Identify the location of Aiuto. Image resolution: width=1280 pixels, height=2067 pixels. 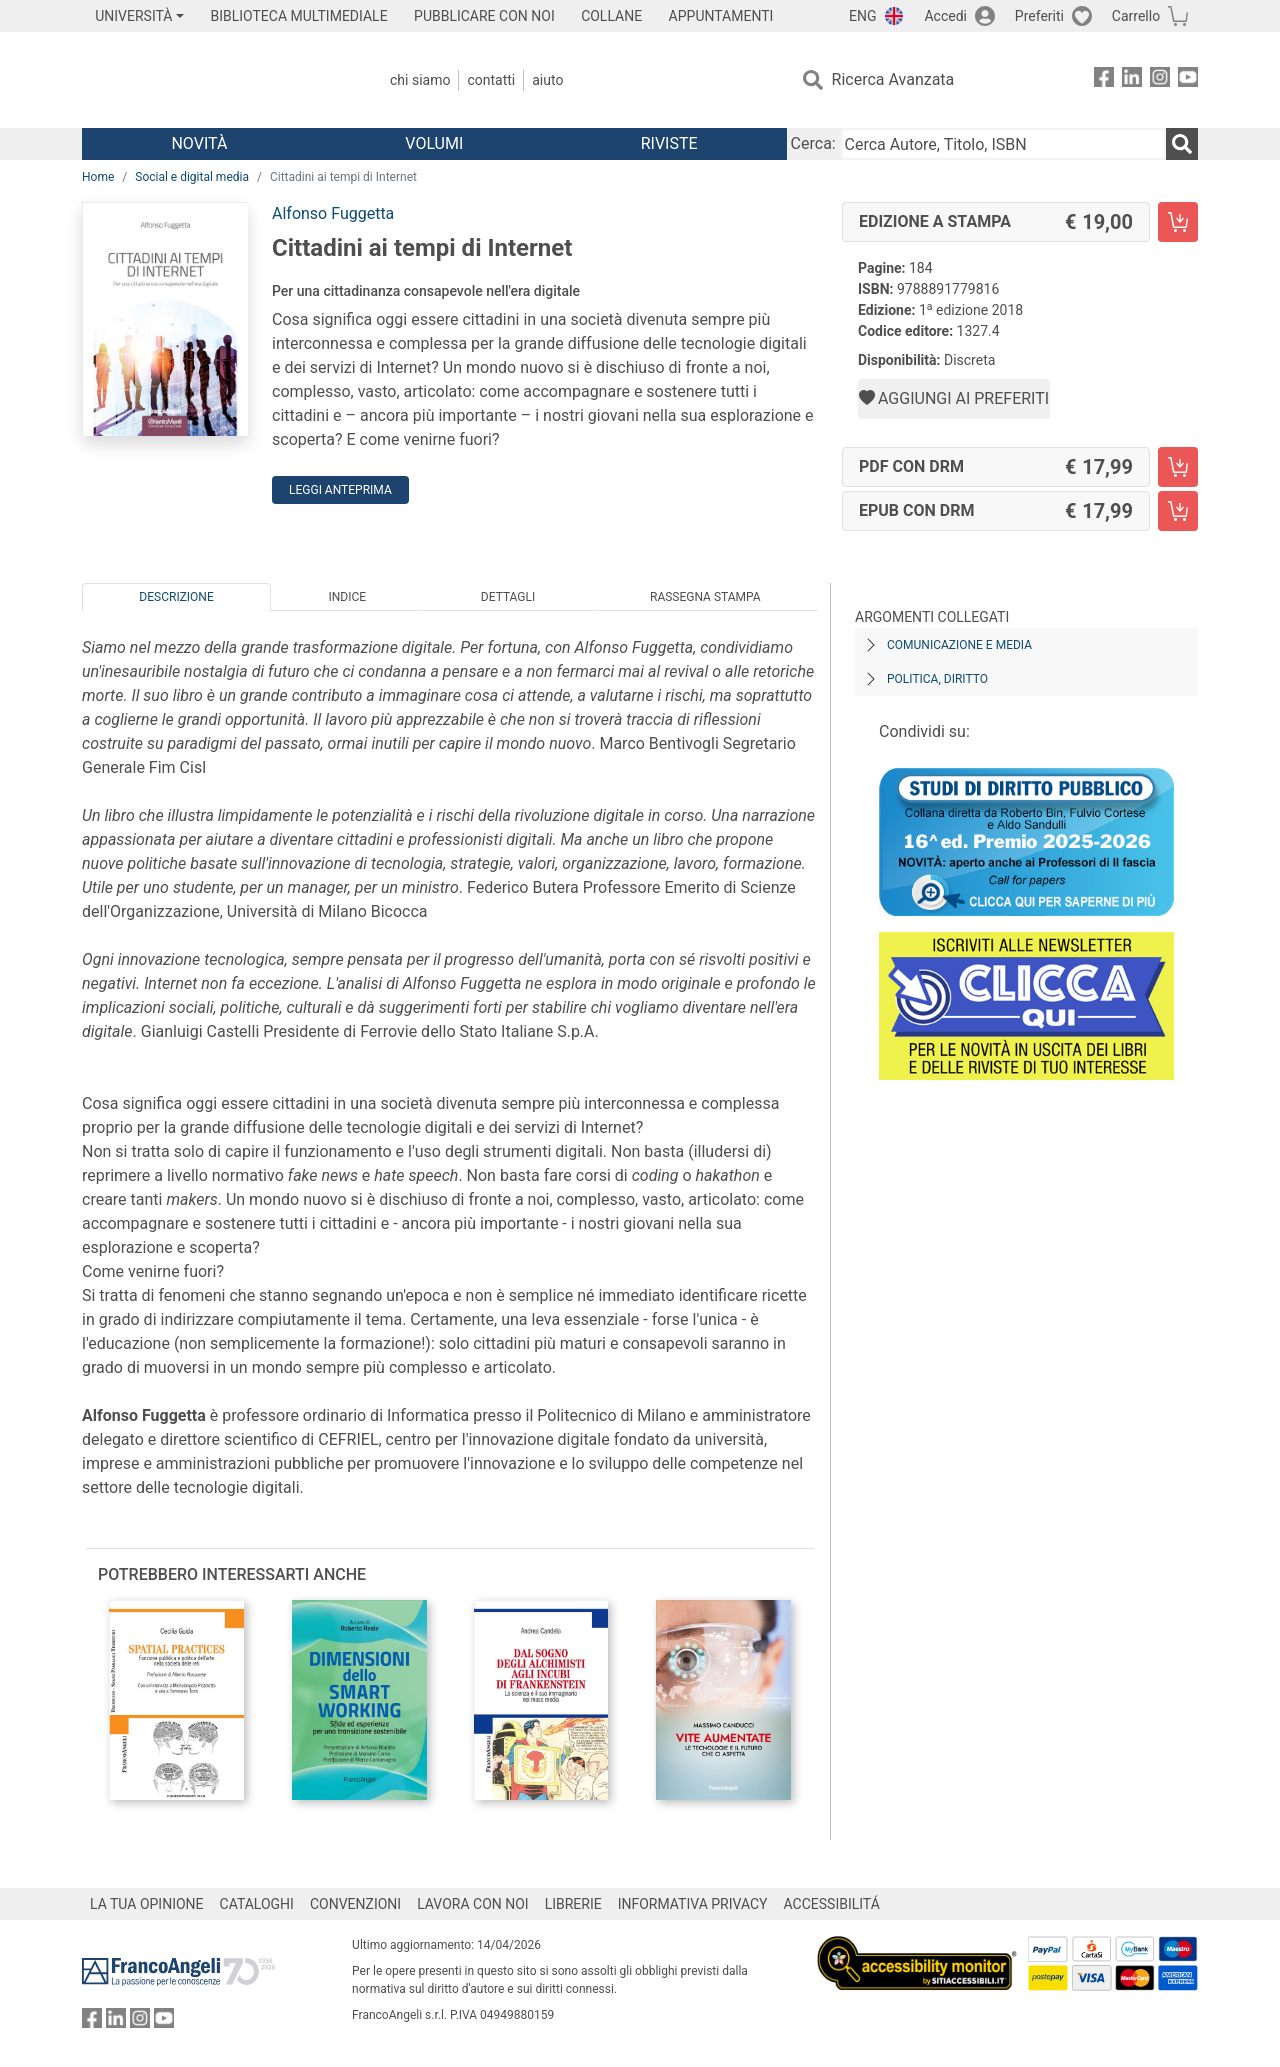
(547, 80).